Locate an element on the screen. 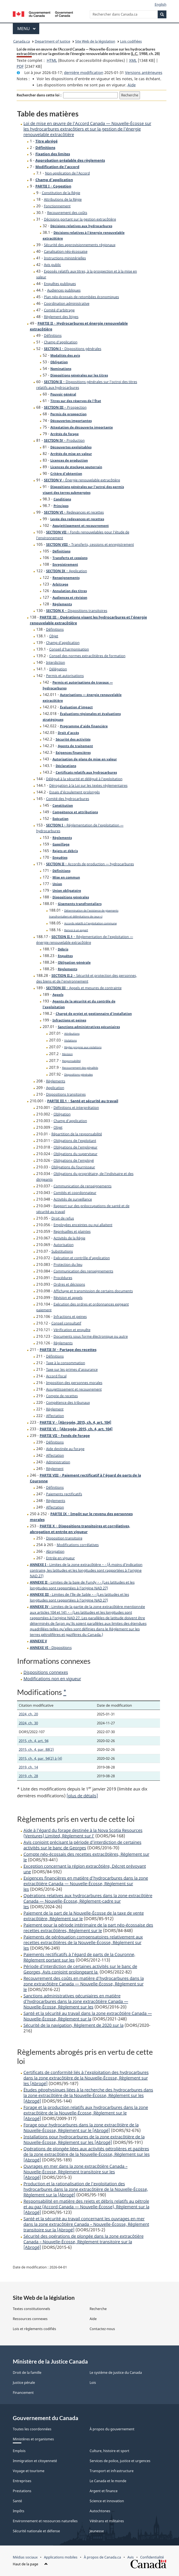 This screenshot has height=2576, width=179. Installations pour hydrocarbures de la zone extracôtière de la Nouvelle-Écosse, Règlement sur les [Abrogé] is located at coordinates (84, 2139).